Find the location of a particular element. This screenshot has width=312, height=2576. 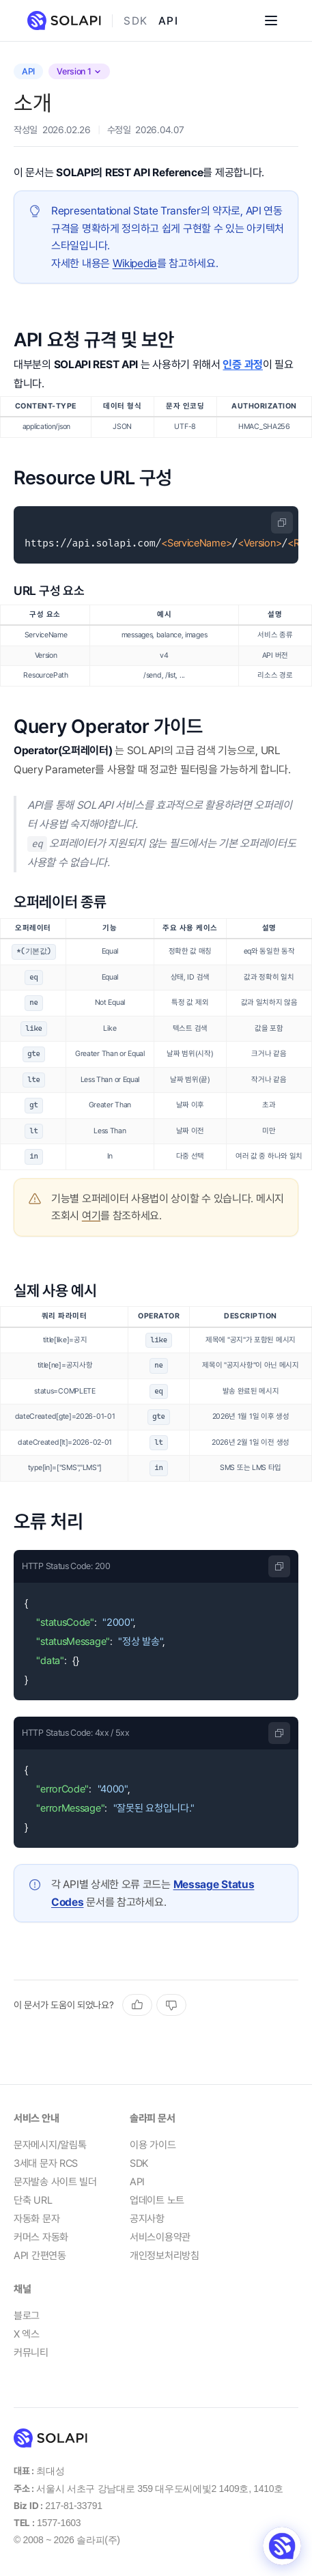

API 간편연동 is located at coordinates (40, 2255).